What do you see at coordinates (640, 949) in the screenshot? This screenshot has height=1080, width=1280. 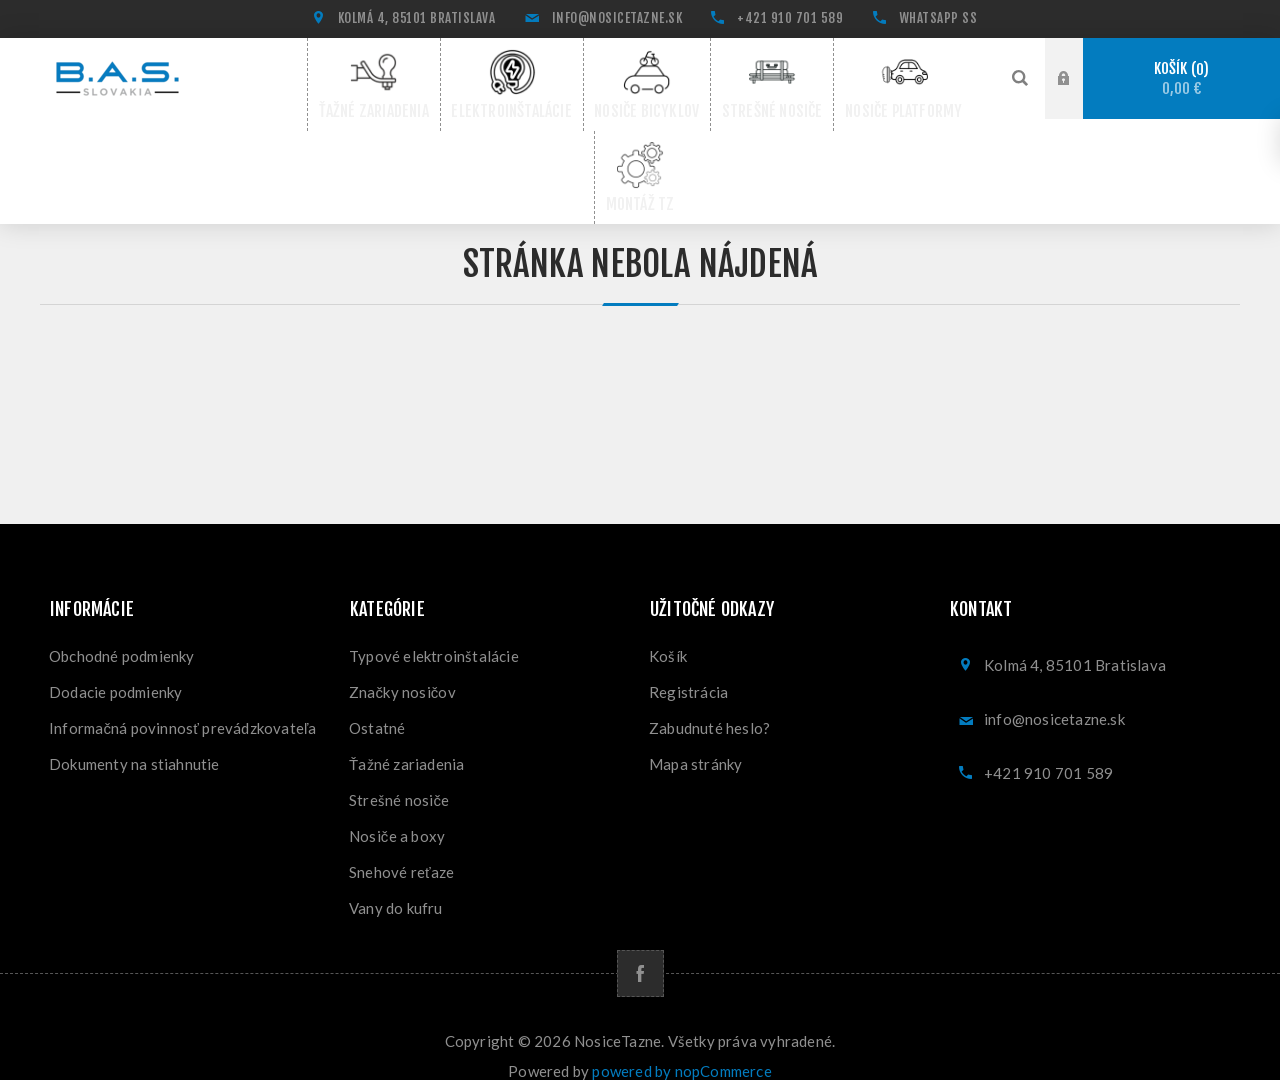 I see `[Facebook]` at bounding box center [640, 949].